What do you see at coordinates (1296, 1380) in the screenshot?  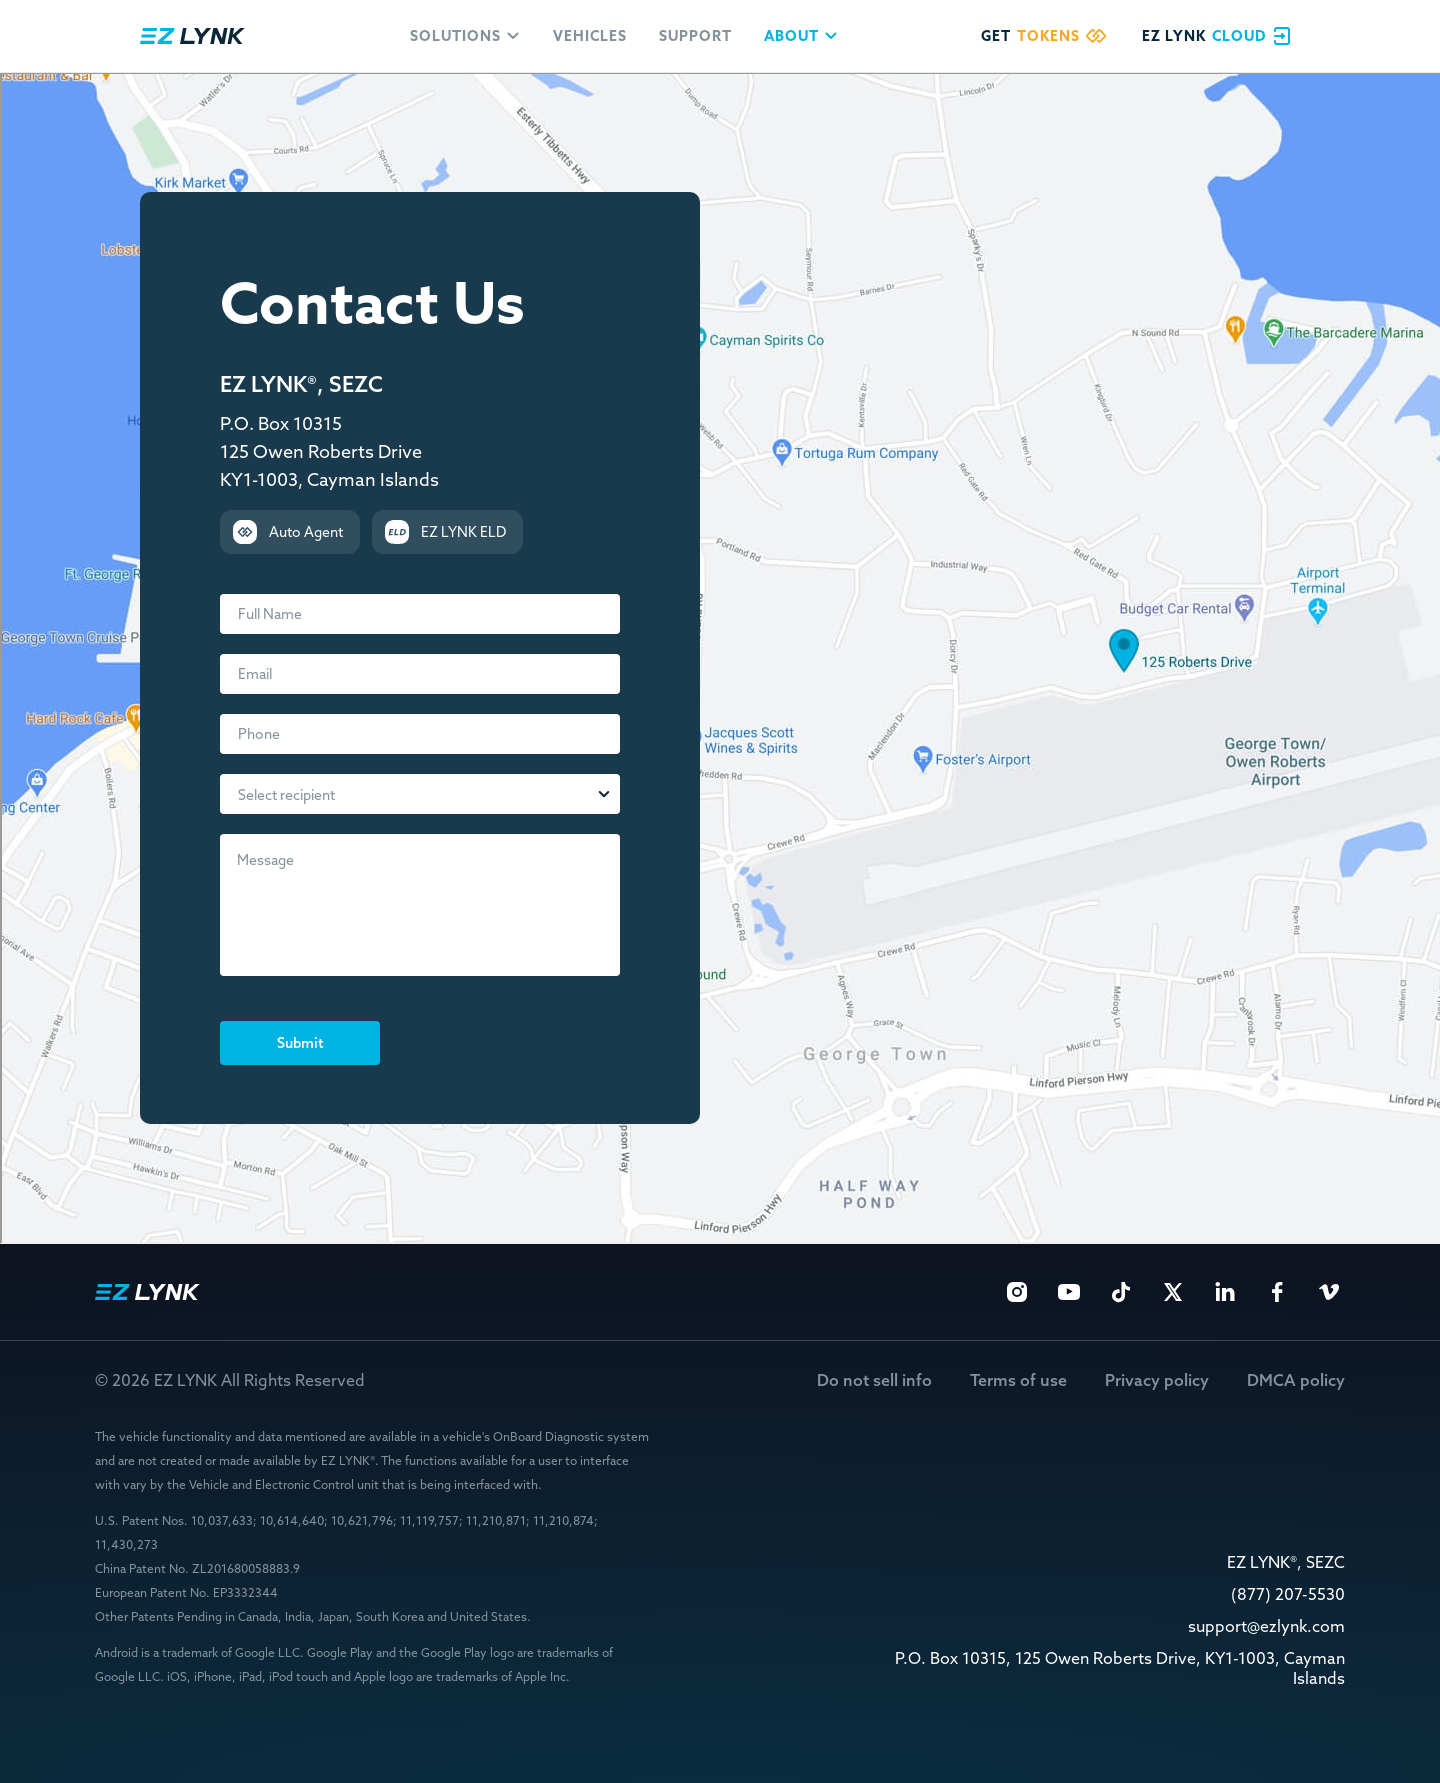 I see `DMCA policy` at bounding box center [1296, 1380].